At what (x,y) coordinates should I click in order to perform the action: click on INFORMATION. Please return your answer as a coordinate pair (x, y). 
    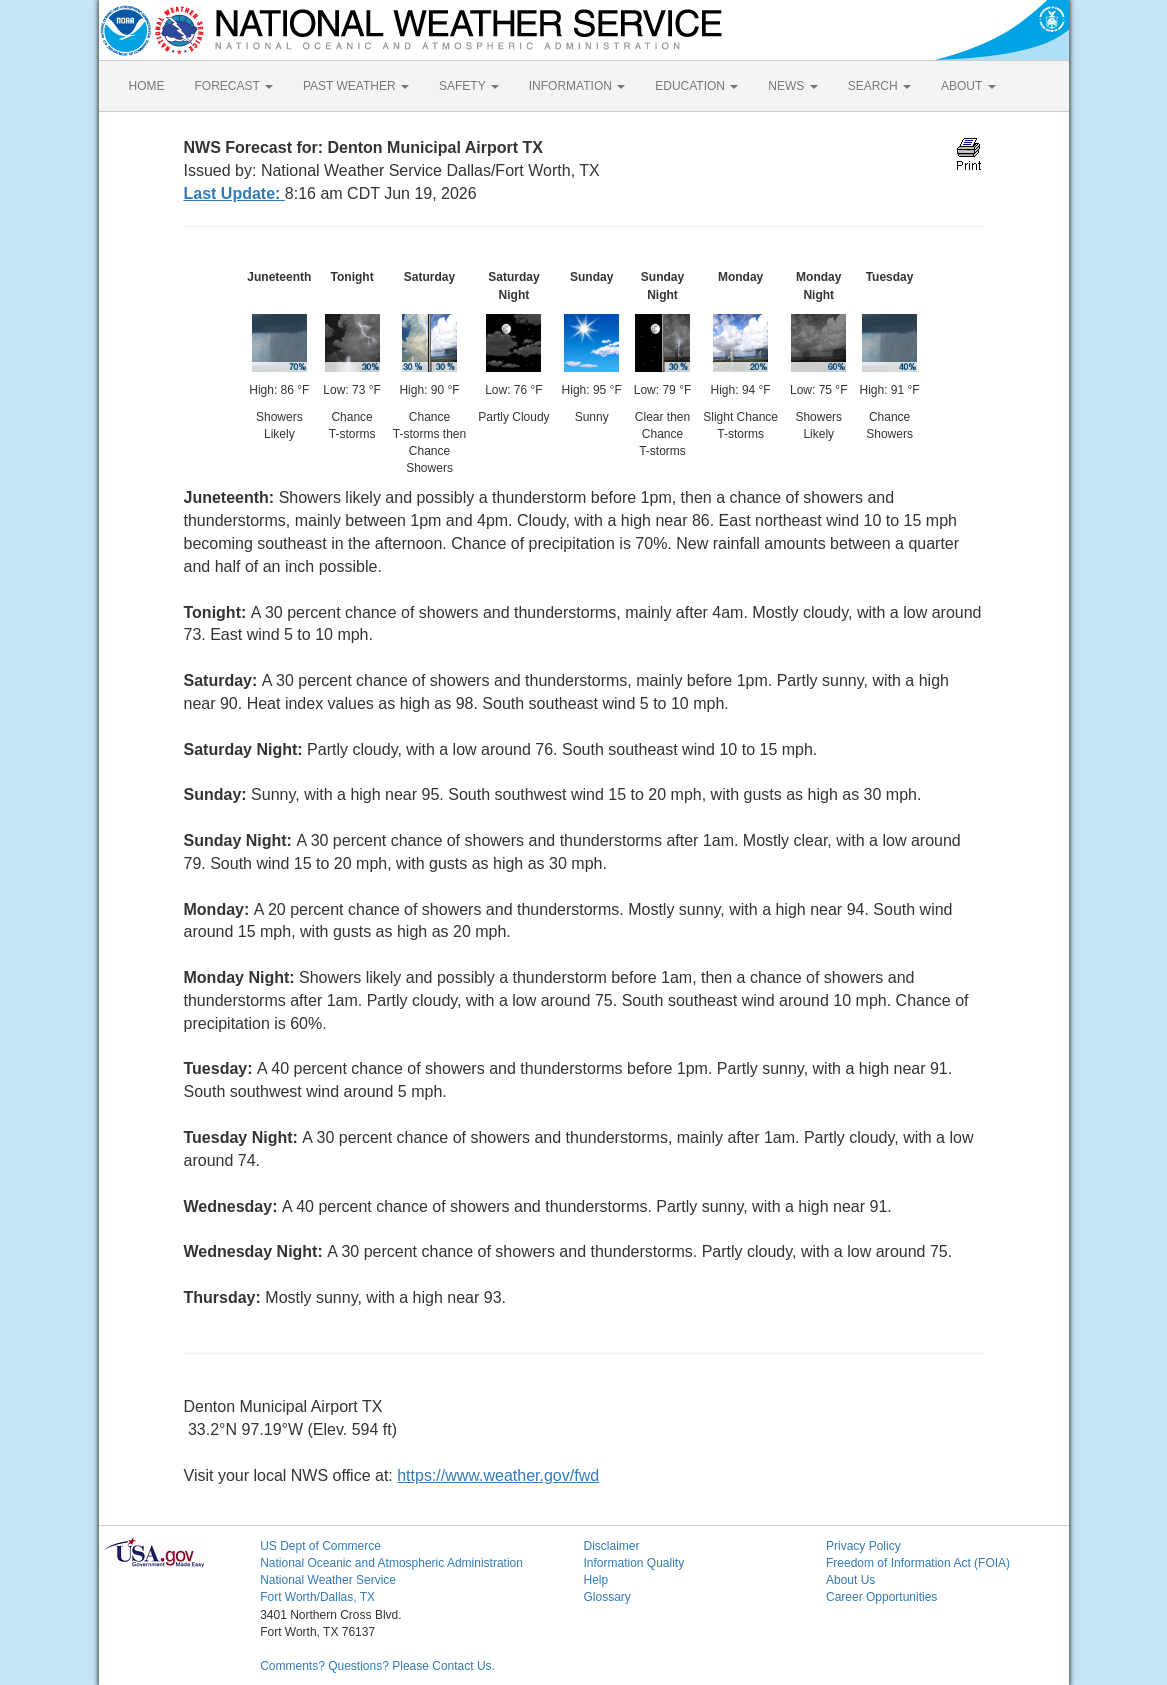
    Looking at the image, I should click on (577, 86).